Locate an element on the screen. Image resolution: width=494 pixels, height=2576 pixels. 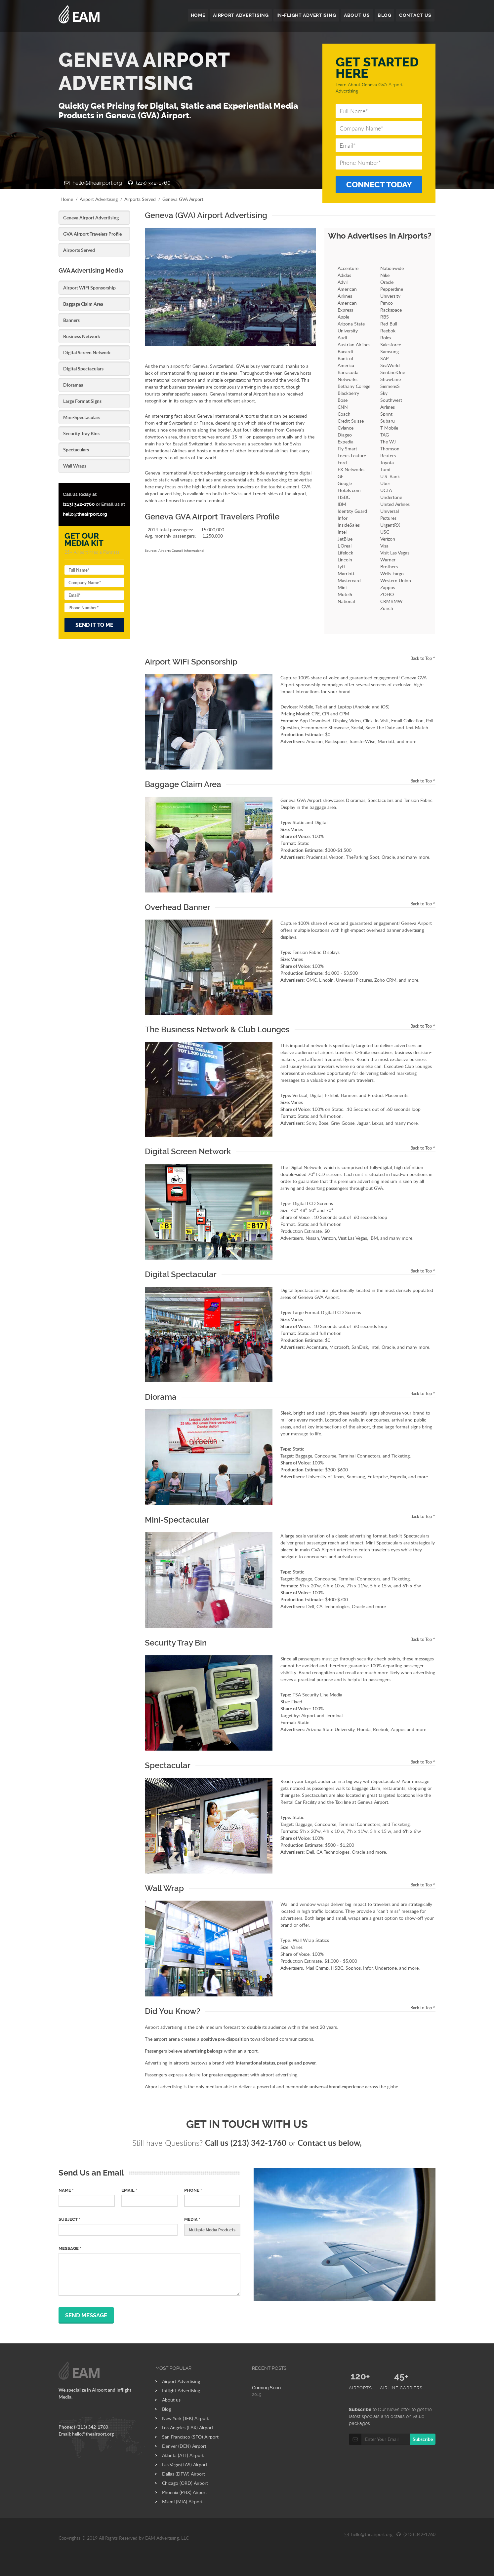
Security Tray Bins is located at coordinates (81, 433).